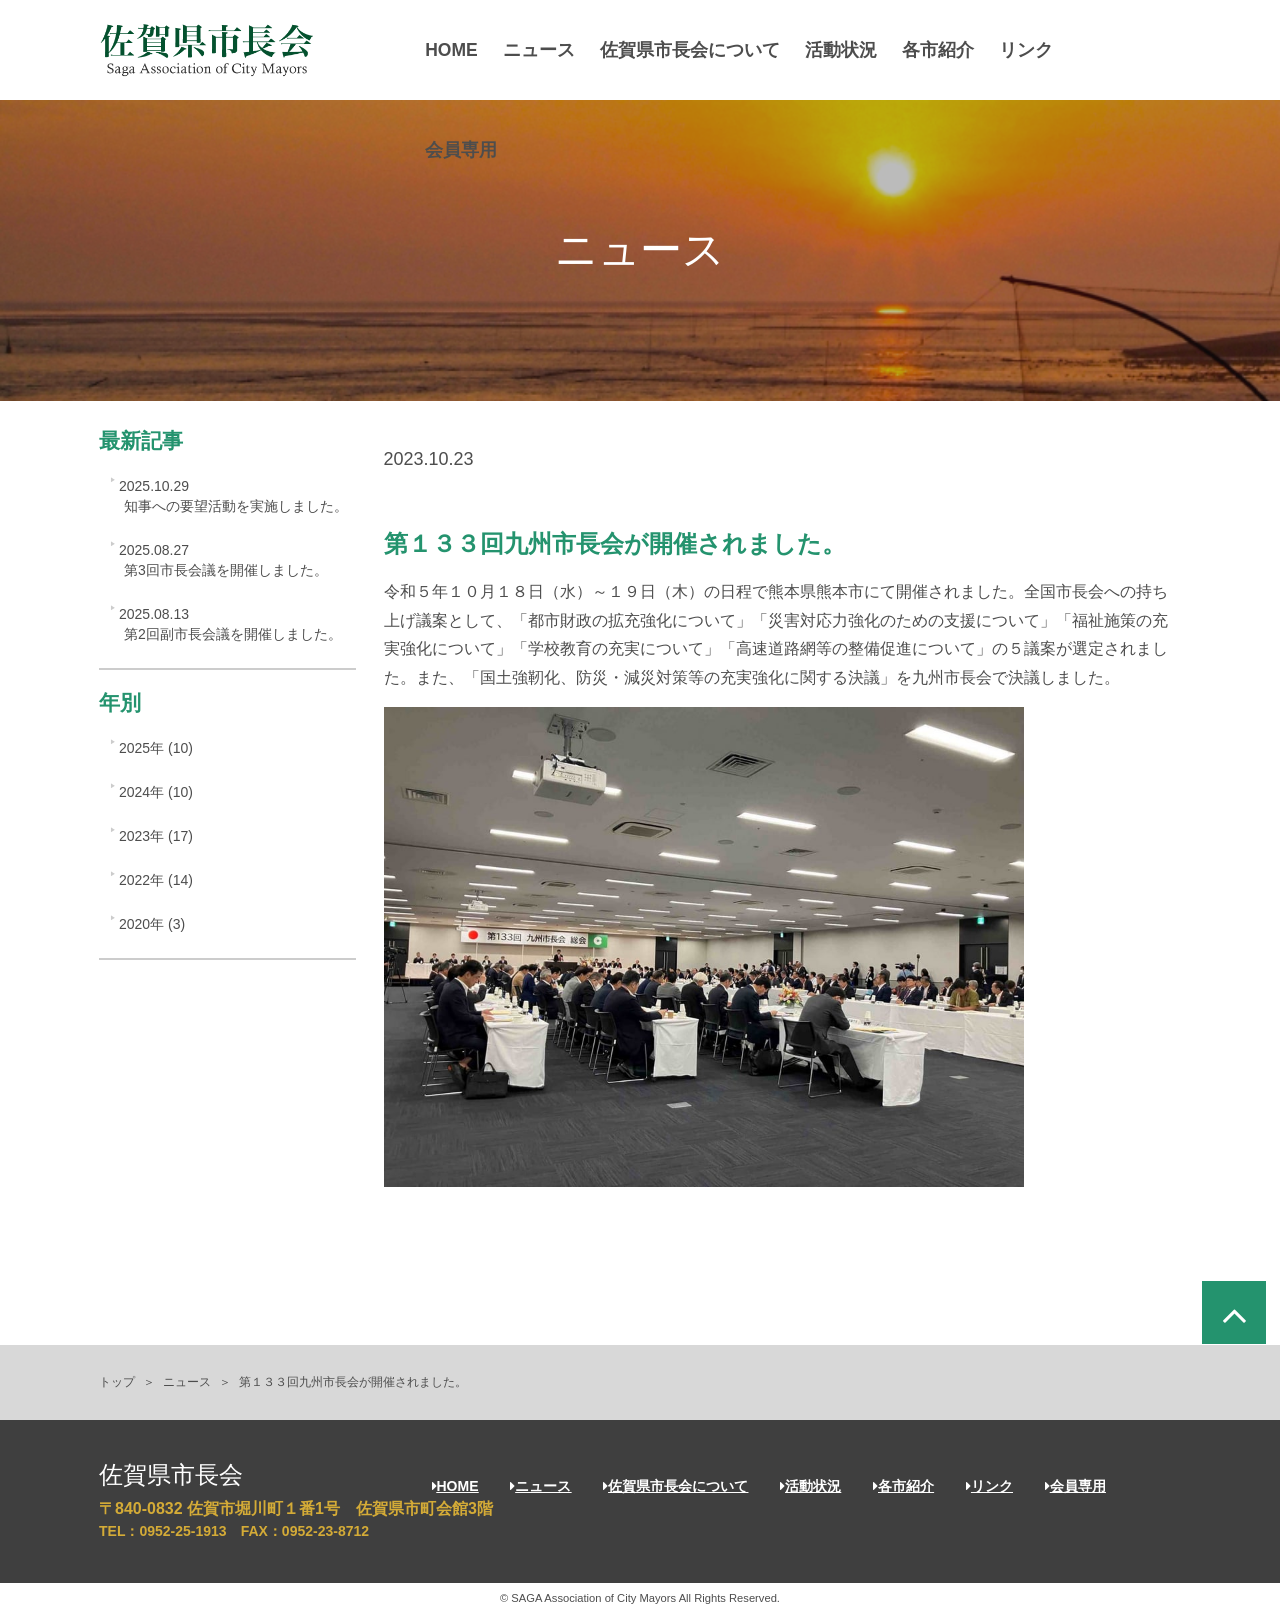  I want to click on 佐賀県市長会について, so click(697, 50).